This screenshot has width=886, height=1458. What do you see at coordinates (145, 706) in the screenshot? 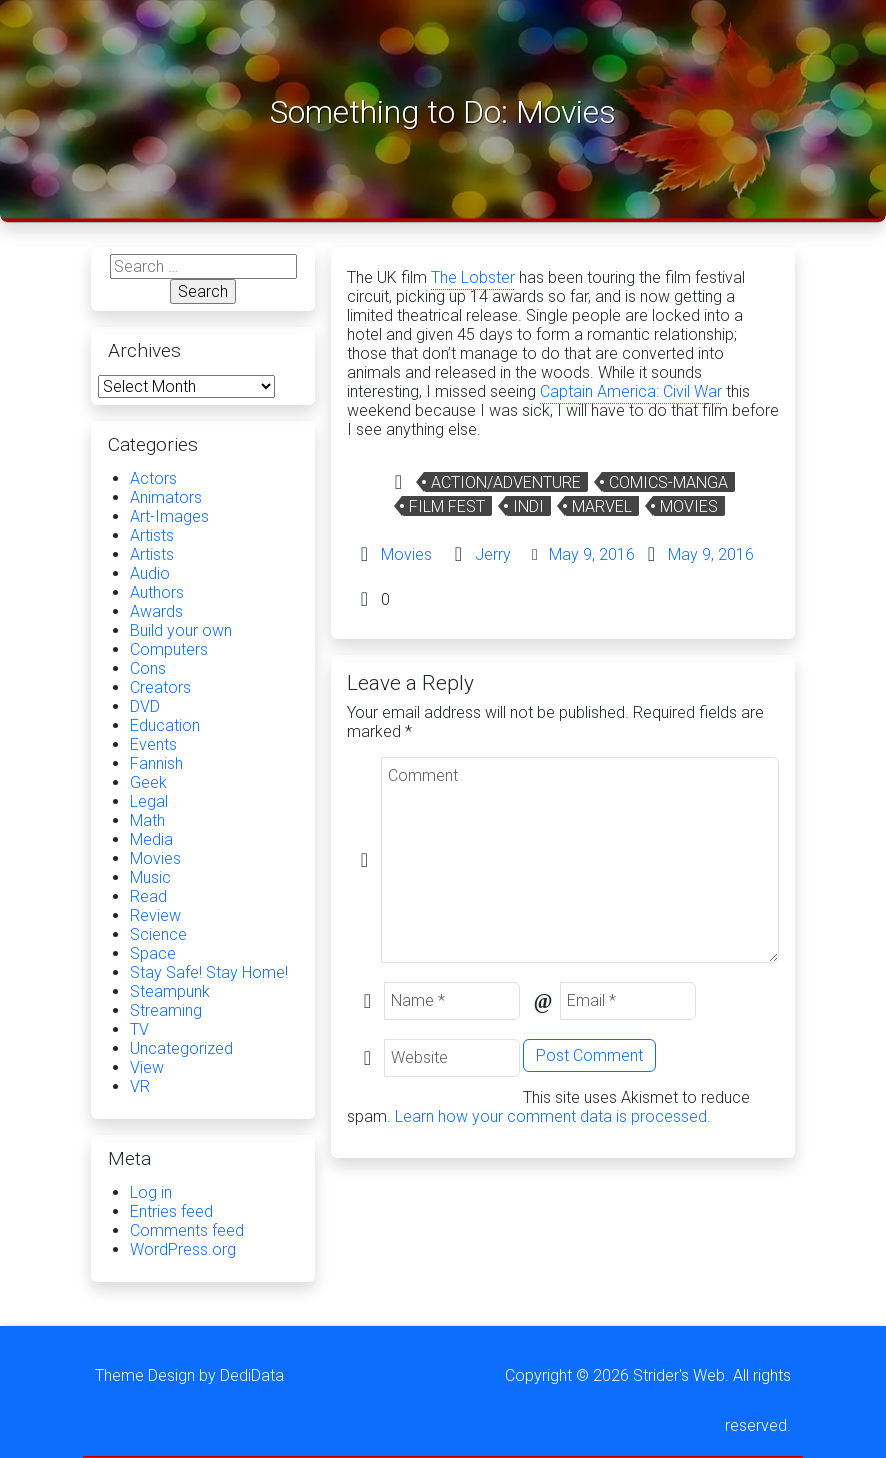
I see `DVD` at bounding box center [145, 706].